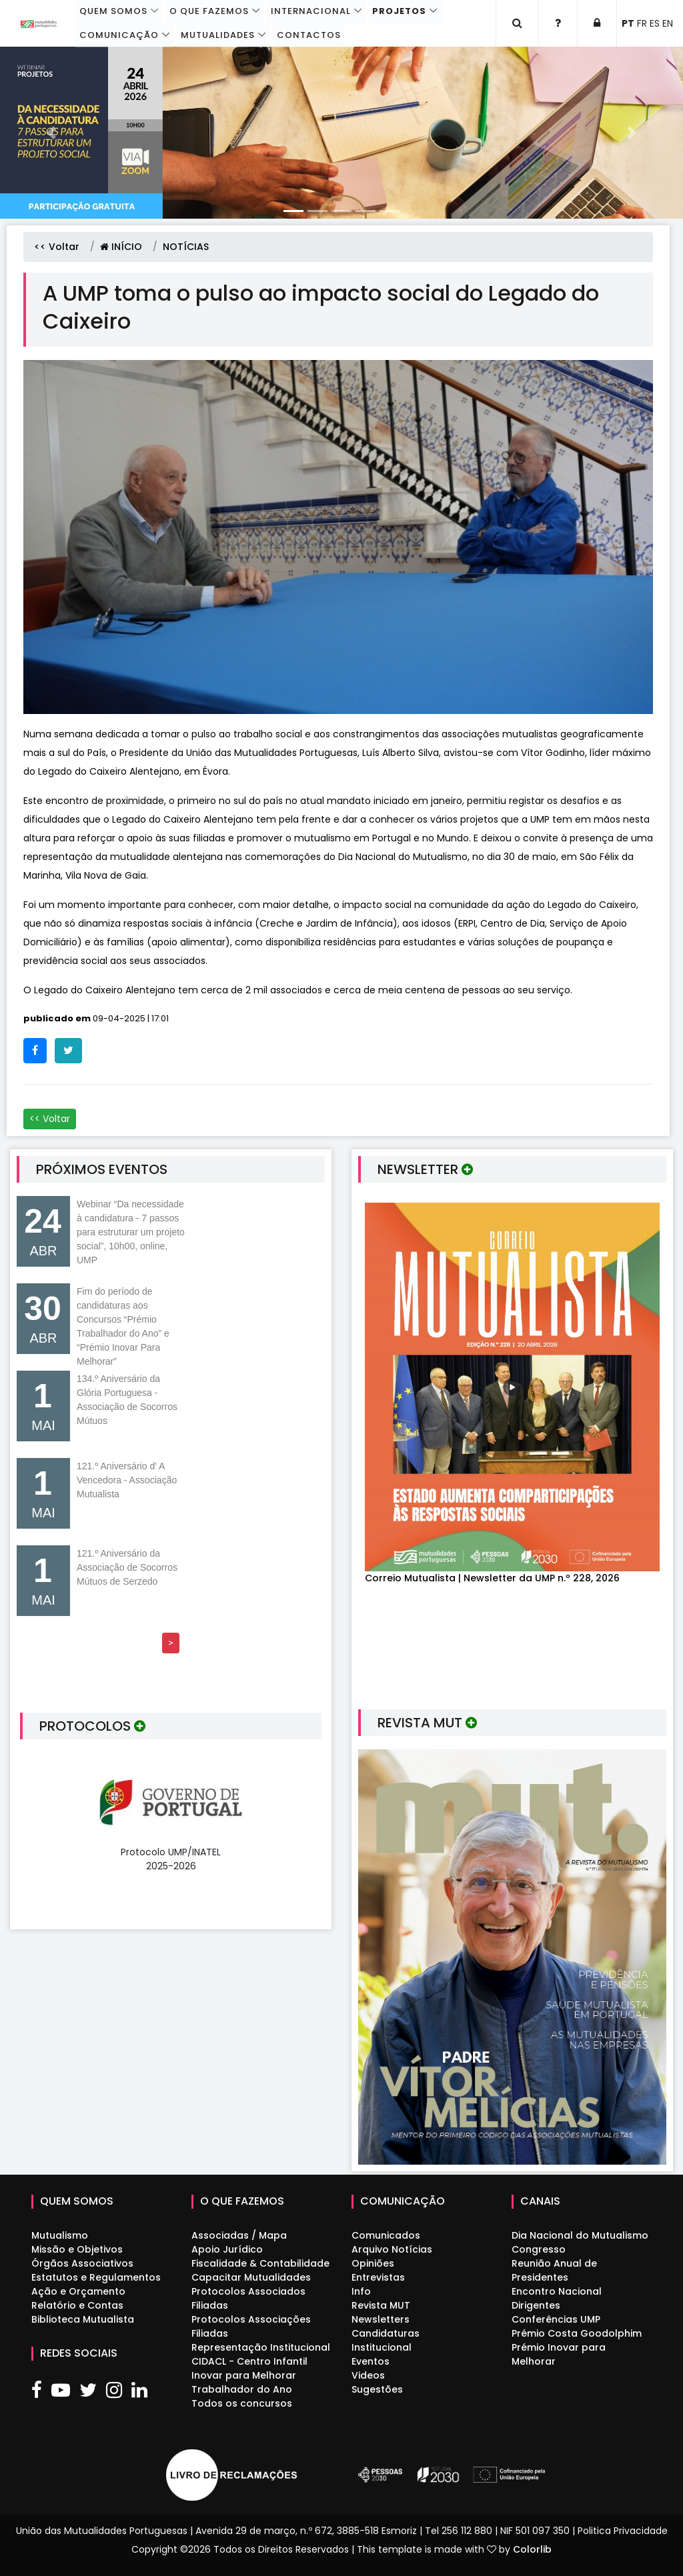 This screenshot has width=683, height=2576. Describe the element at coordinates (371, 2361) in the screenshot. I see `Eventos` at that location.